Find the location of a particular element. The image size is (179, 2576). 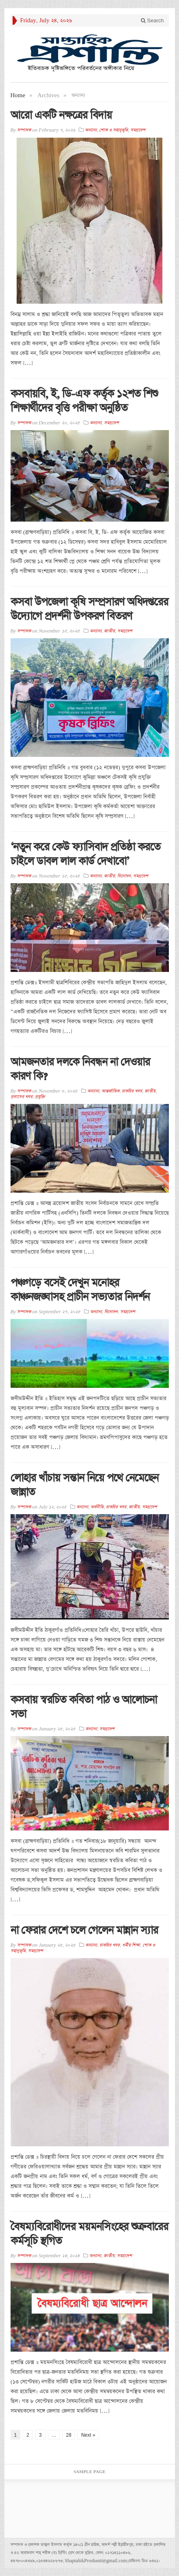

অন্যান্য is located at coordinates (91, 130).